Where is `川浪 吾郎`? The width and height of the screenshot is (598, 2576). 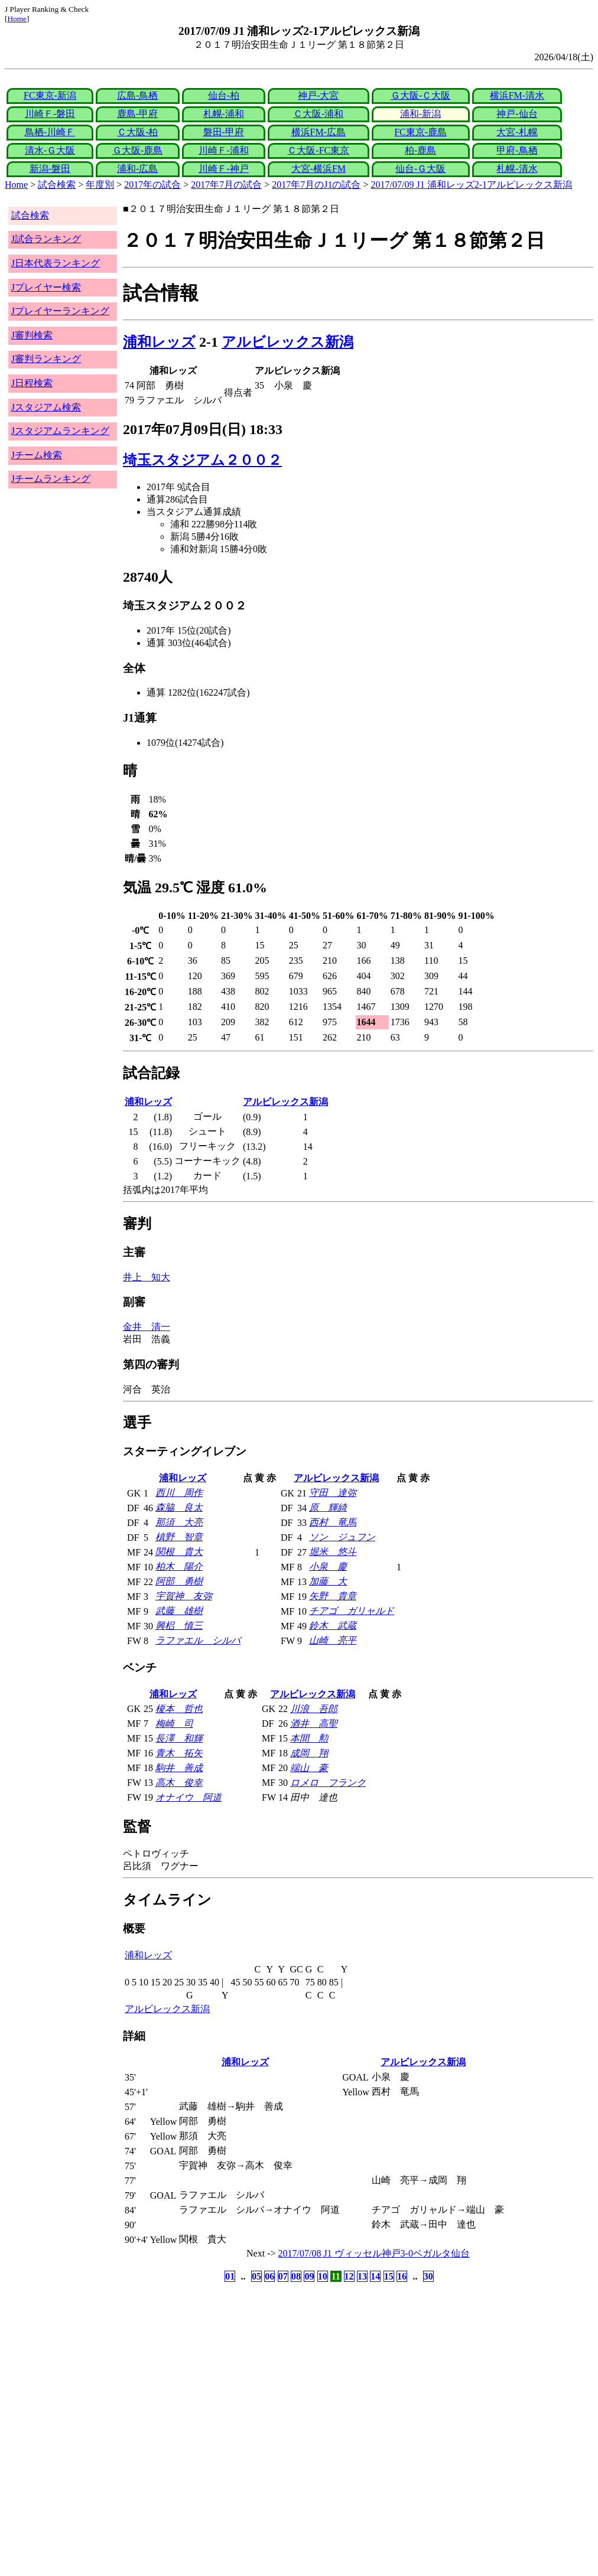
川浪 吾郎 is located at coordinates (313, 1709).